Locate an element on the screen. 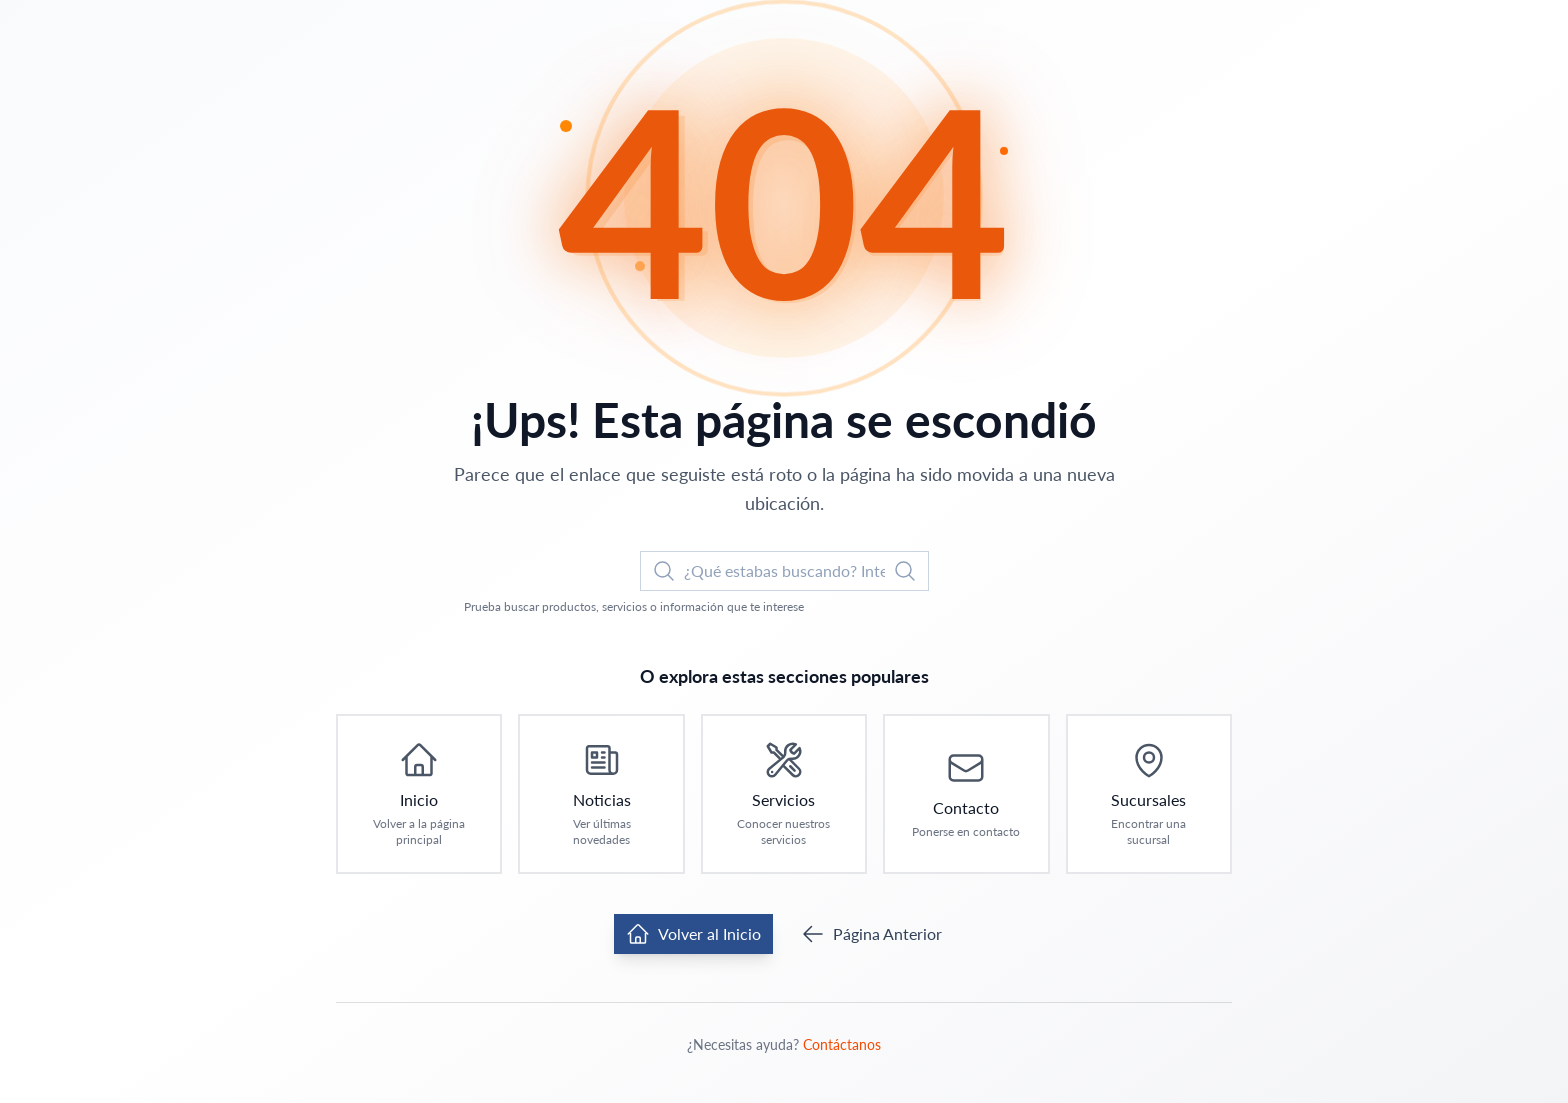  [Ir a Inicio: Volver a la página principal] is located at coordinates (419, 794).